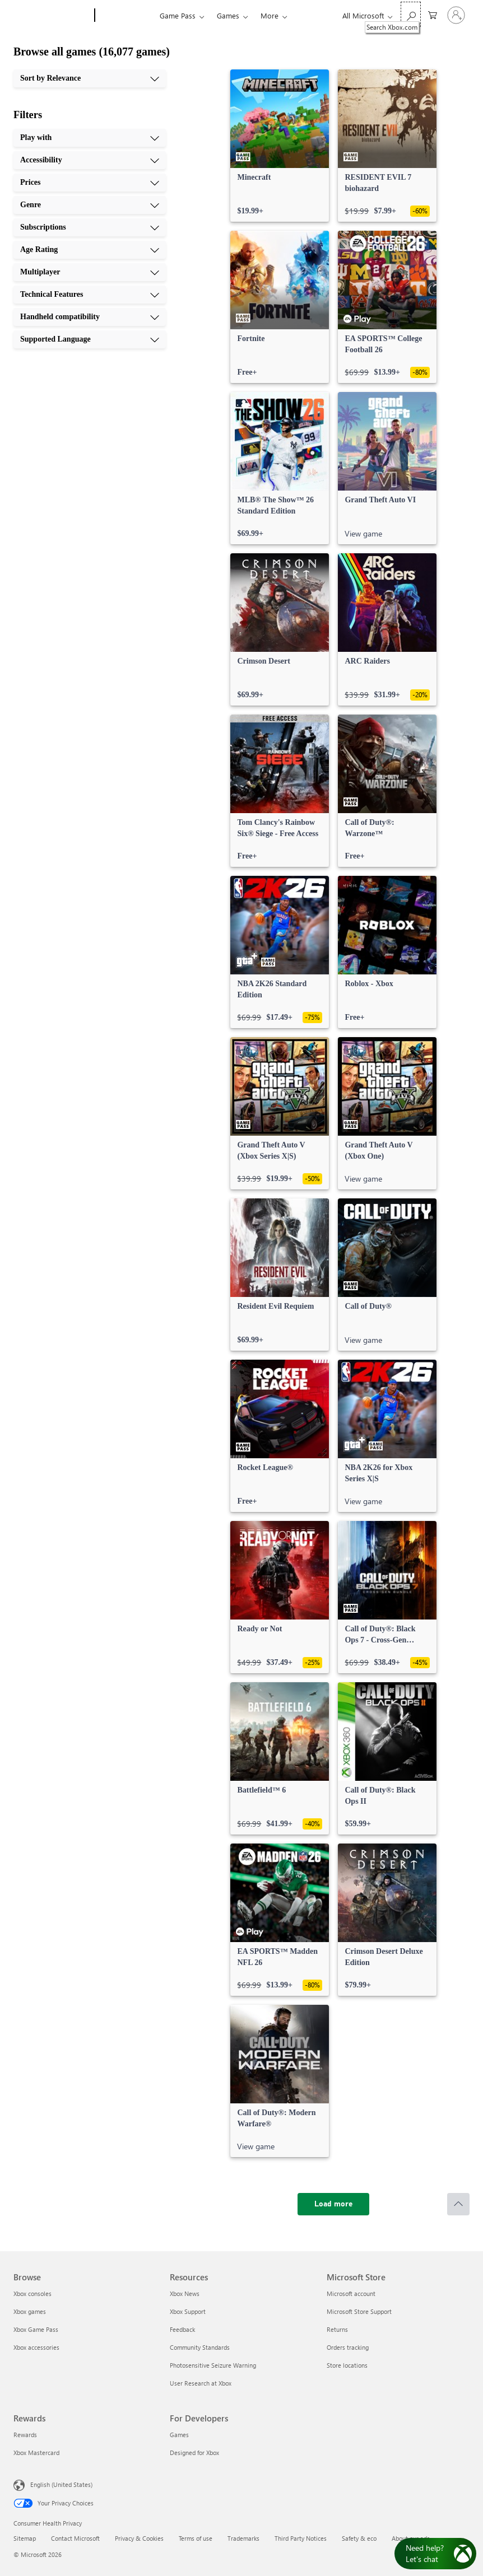 The width and height of the screenshot is (483, 2576). I want to click on Xbox Support [Xbox Support Resources], so click(188, 2311).